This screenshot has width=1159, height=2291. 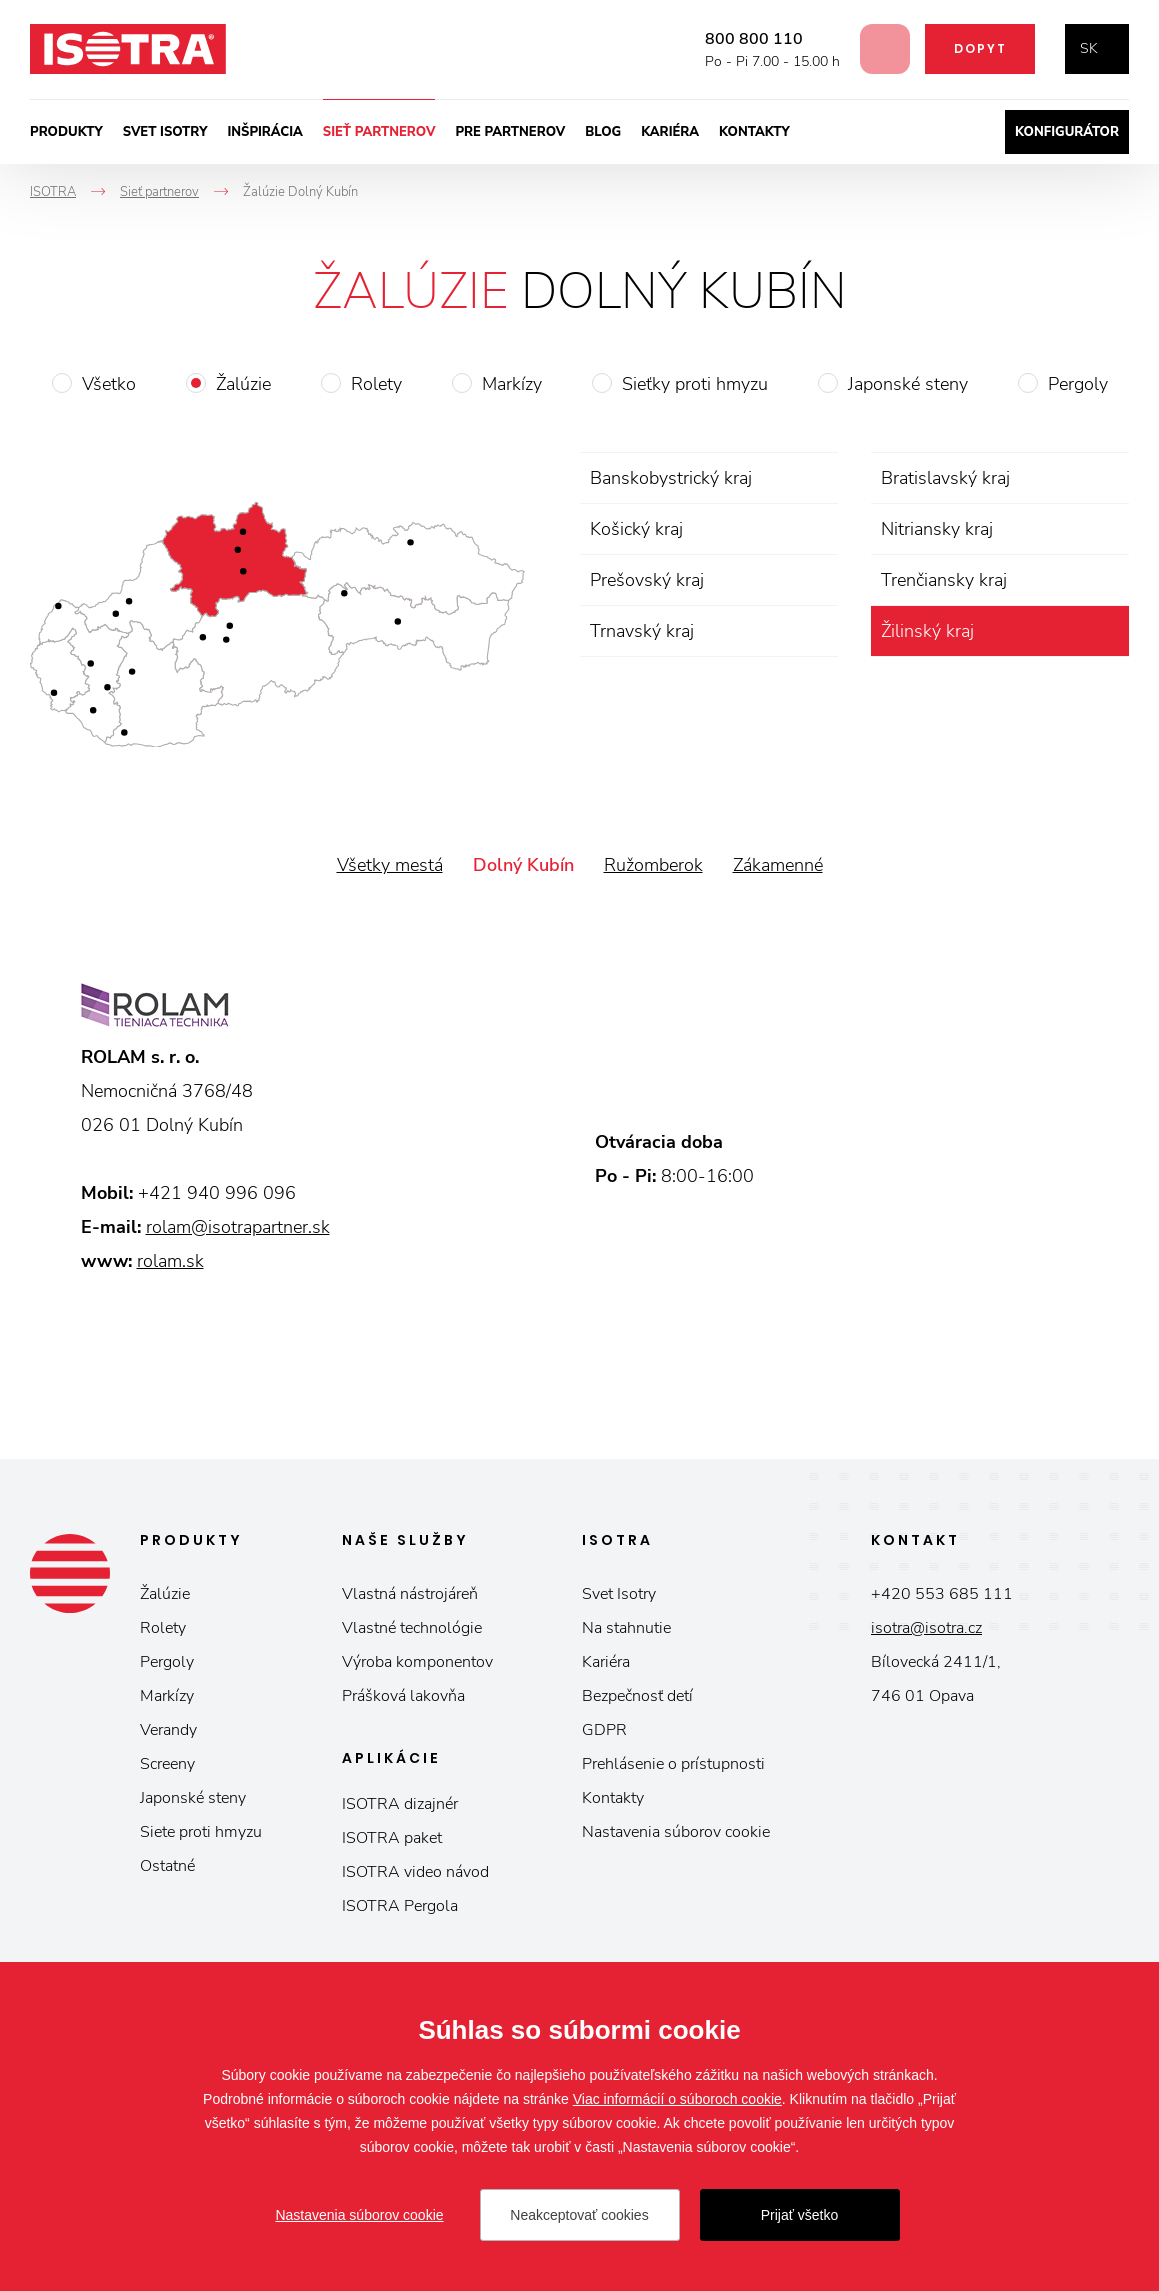 What do you see at coordinates (927, 631) in the screenshot?
I see `Žilinský kraj` at bounding box center [927, 631].